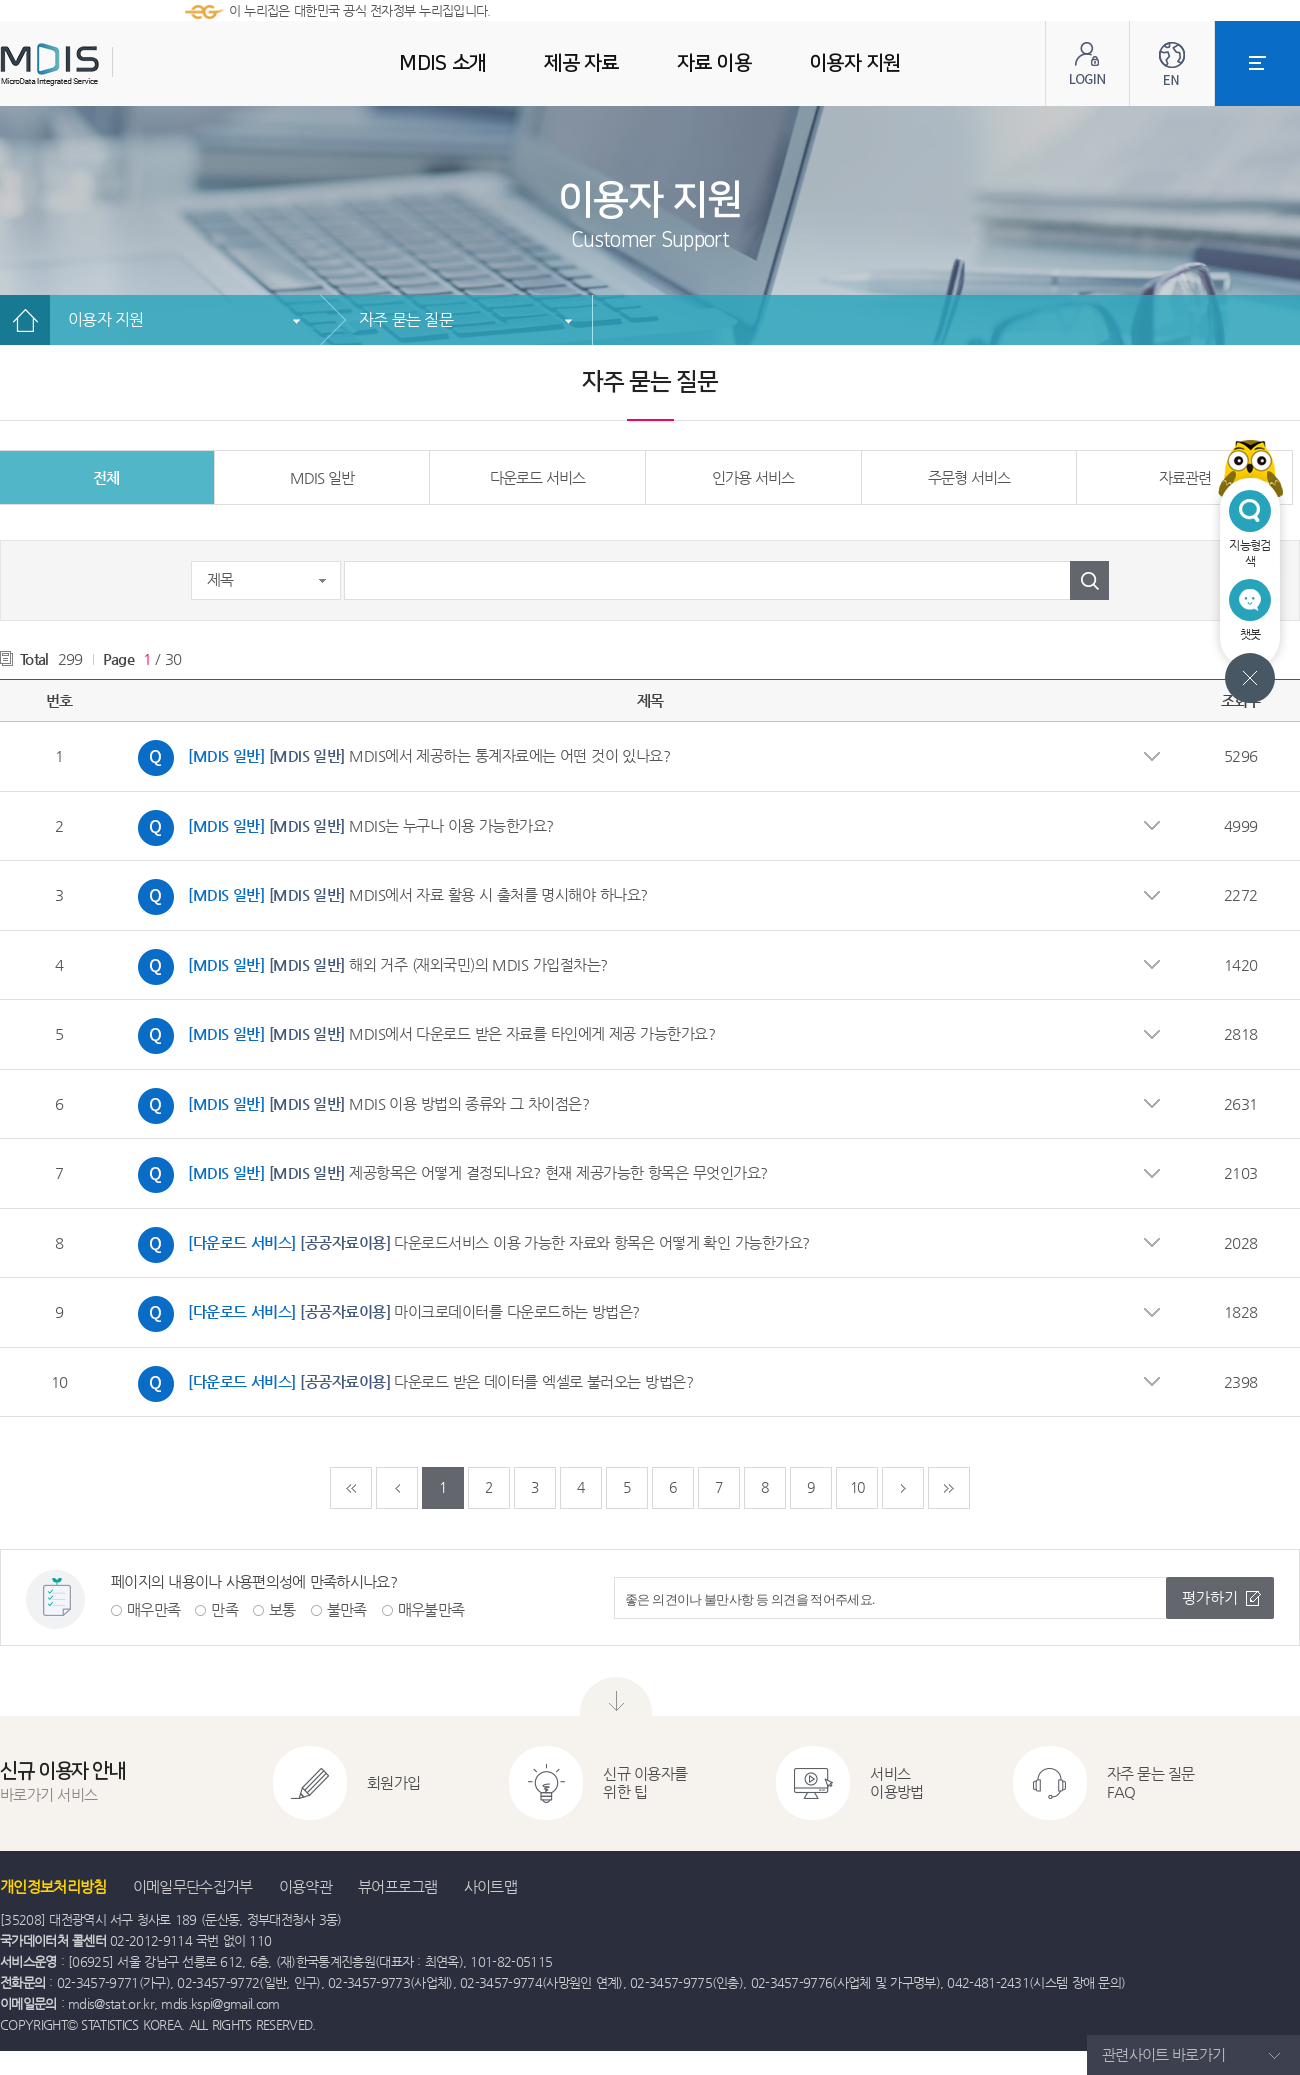  What do you see at coordinates (384, 1314) in the screenshot?
I see `마이크로데이터를 다운로드하는 방법은?` at bounding box center [384, 1314].